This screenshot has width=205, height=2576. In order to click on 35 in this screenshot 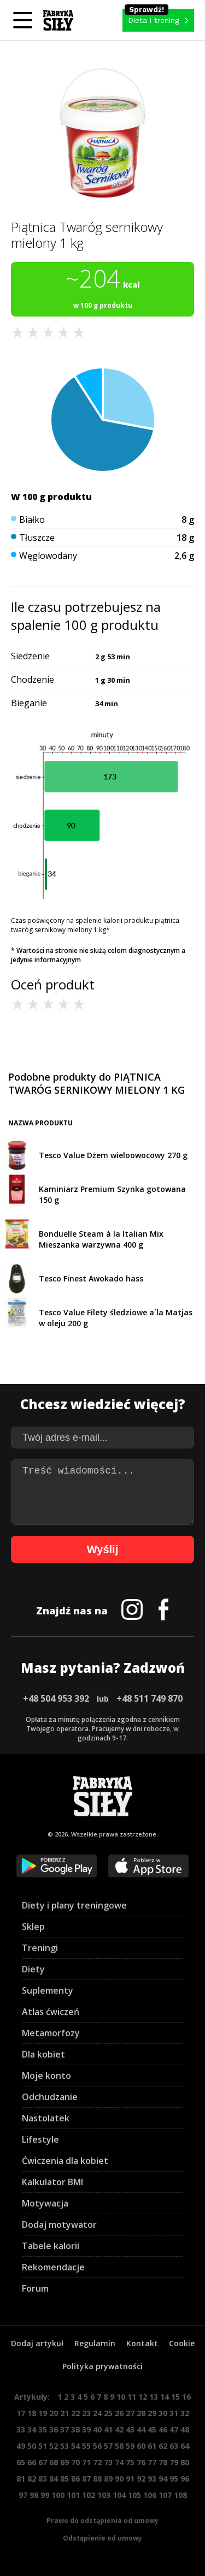, I will do `click(42, 2429)`.